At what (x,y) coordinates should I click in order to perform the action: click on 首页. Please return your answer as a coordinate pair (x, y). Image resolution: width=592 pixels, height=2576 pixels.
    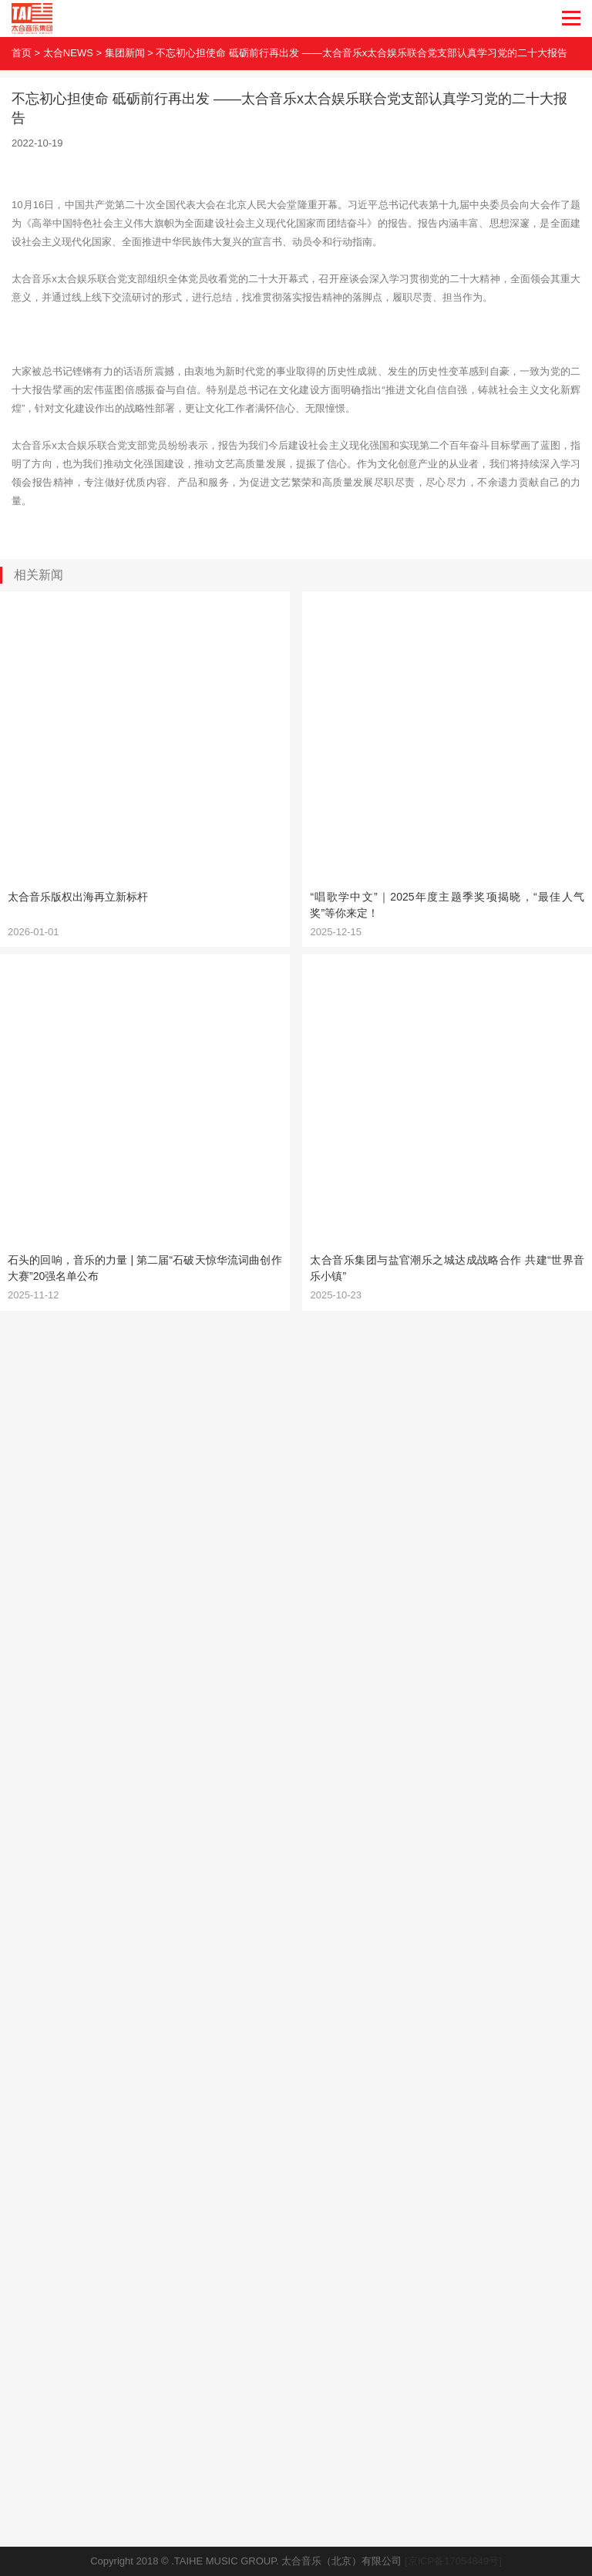
    Looking at the image, I should click on (22, 53).